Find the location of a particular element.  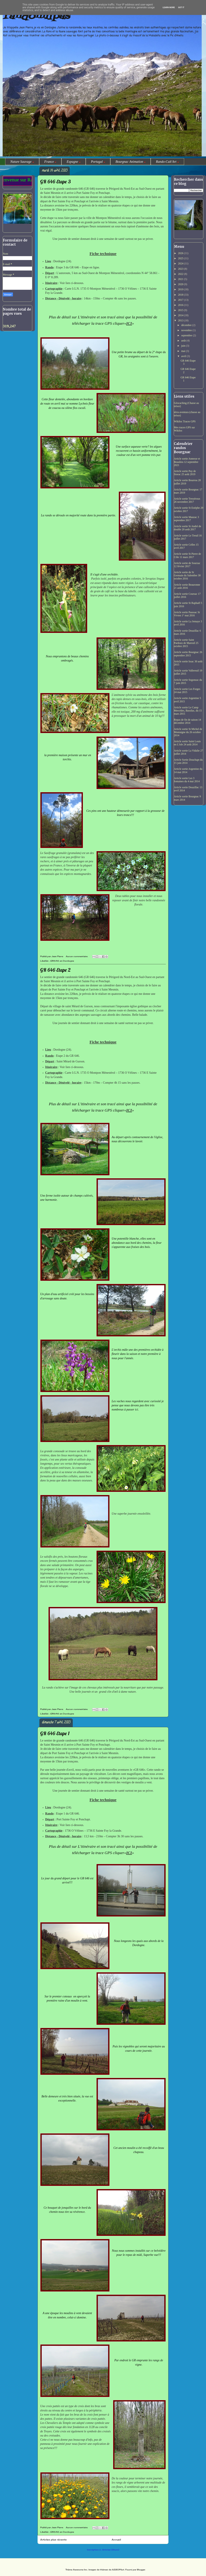

2024 is located at coordinates (181, 263).